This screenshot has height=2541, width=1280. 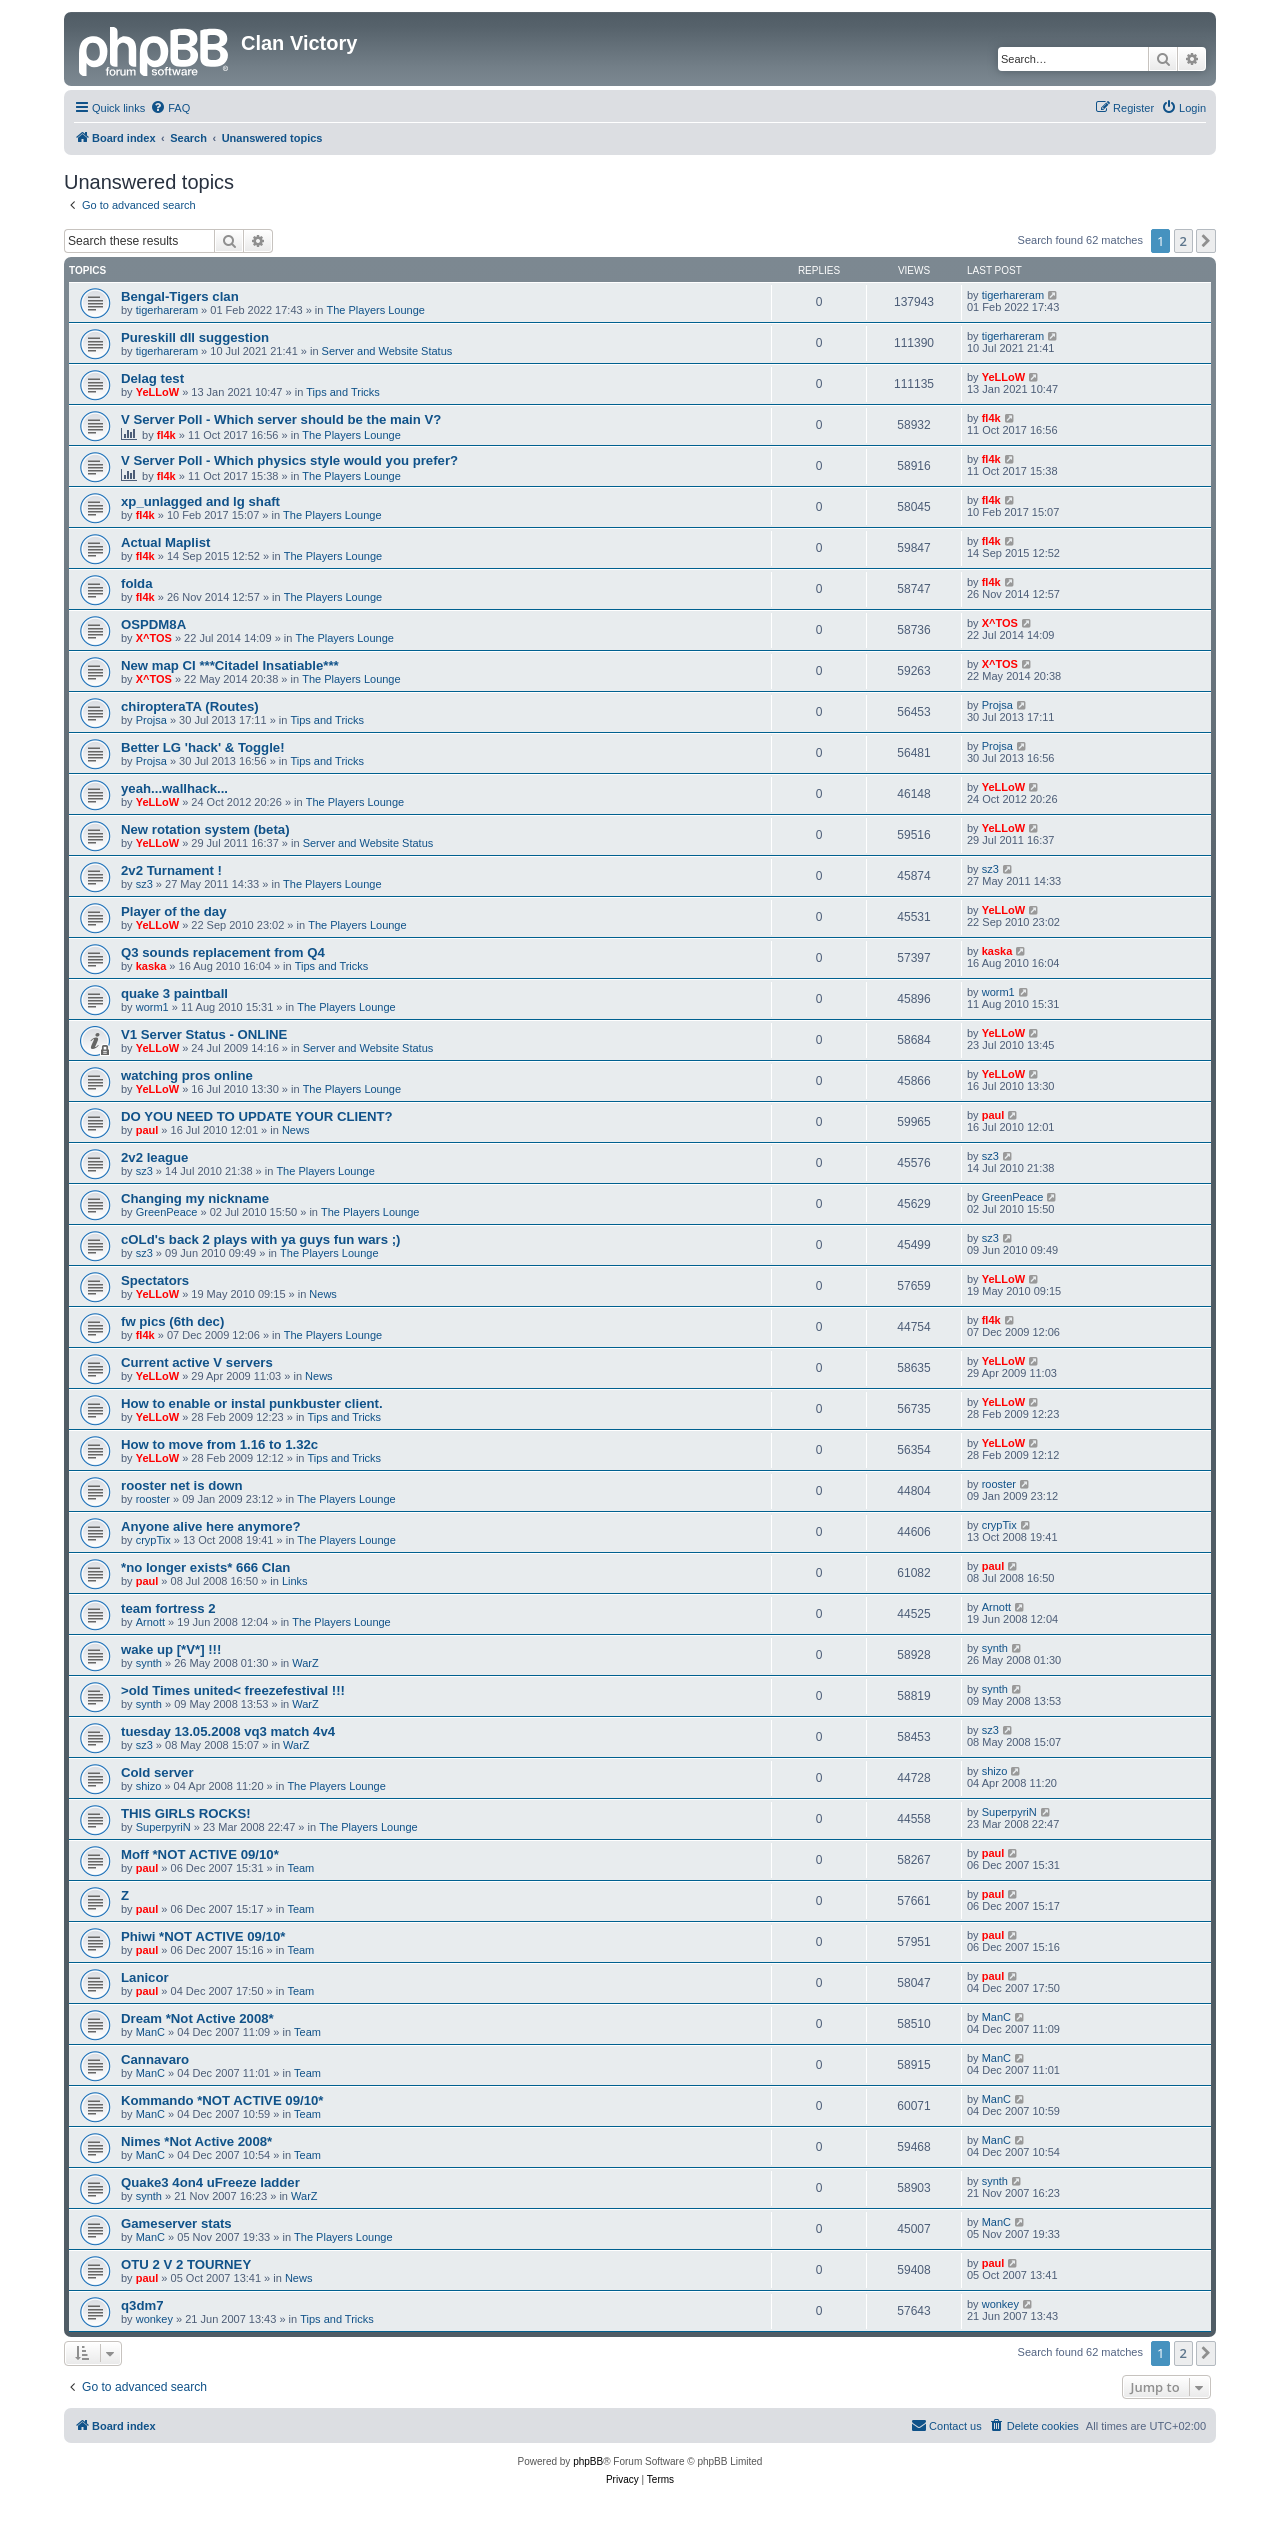 I want to click on Pureskill dll suggestion, so click(x=195, y=337).